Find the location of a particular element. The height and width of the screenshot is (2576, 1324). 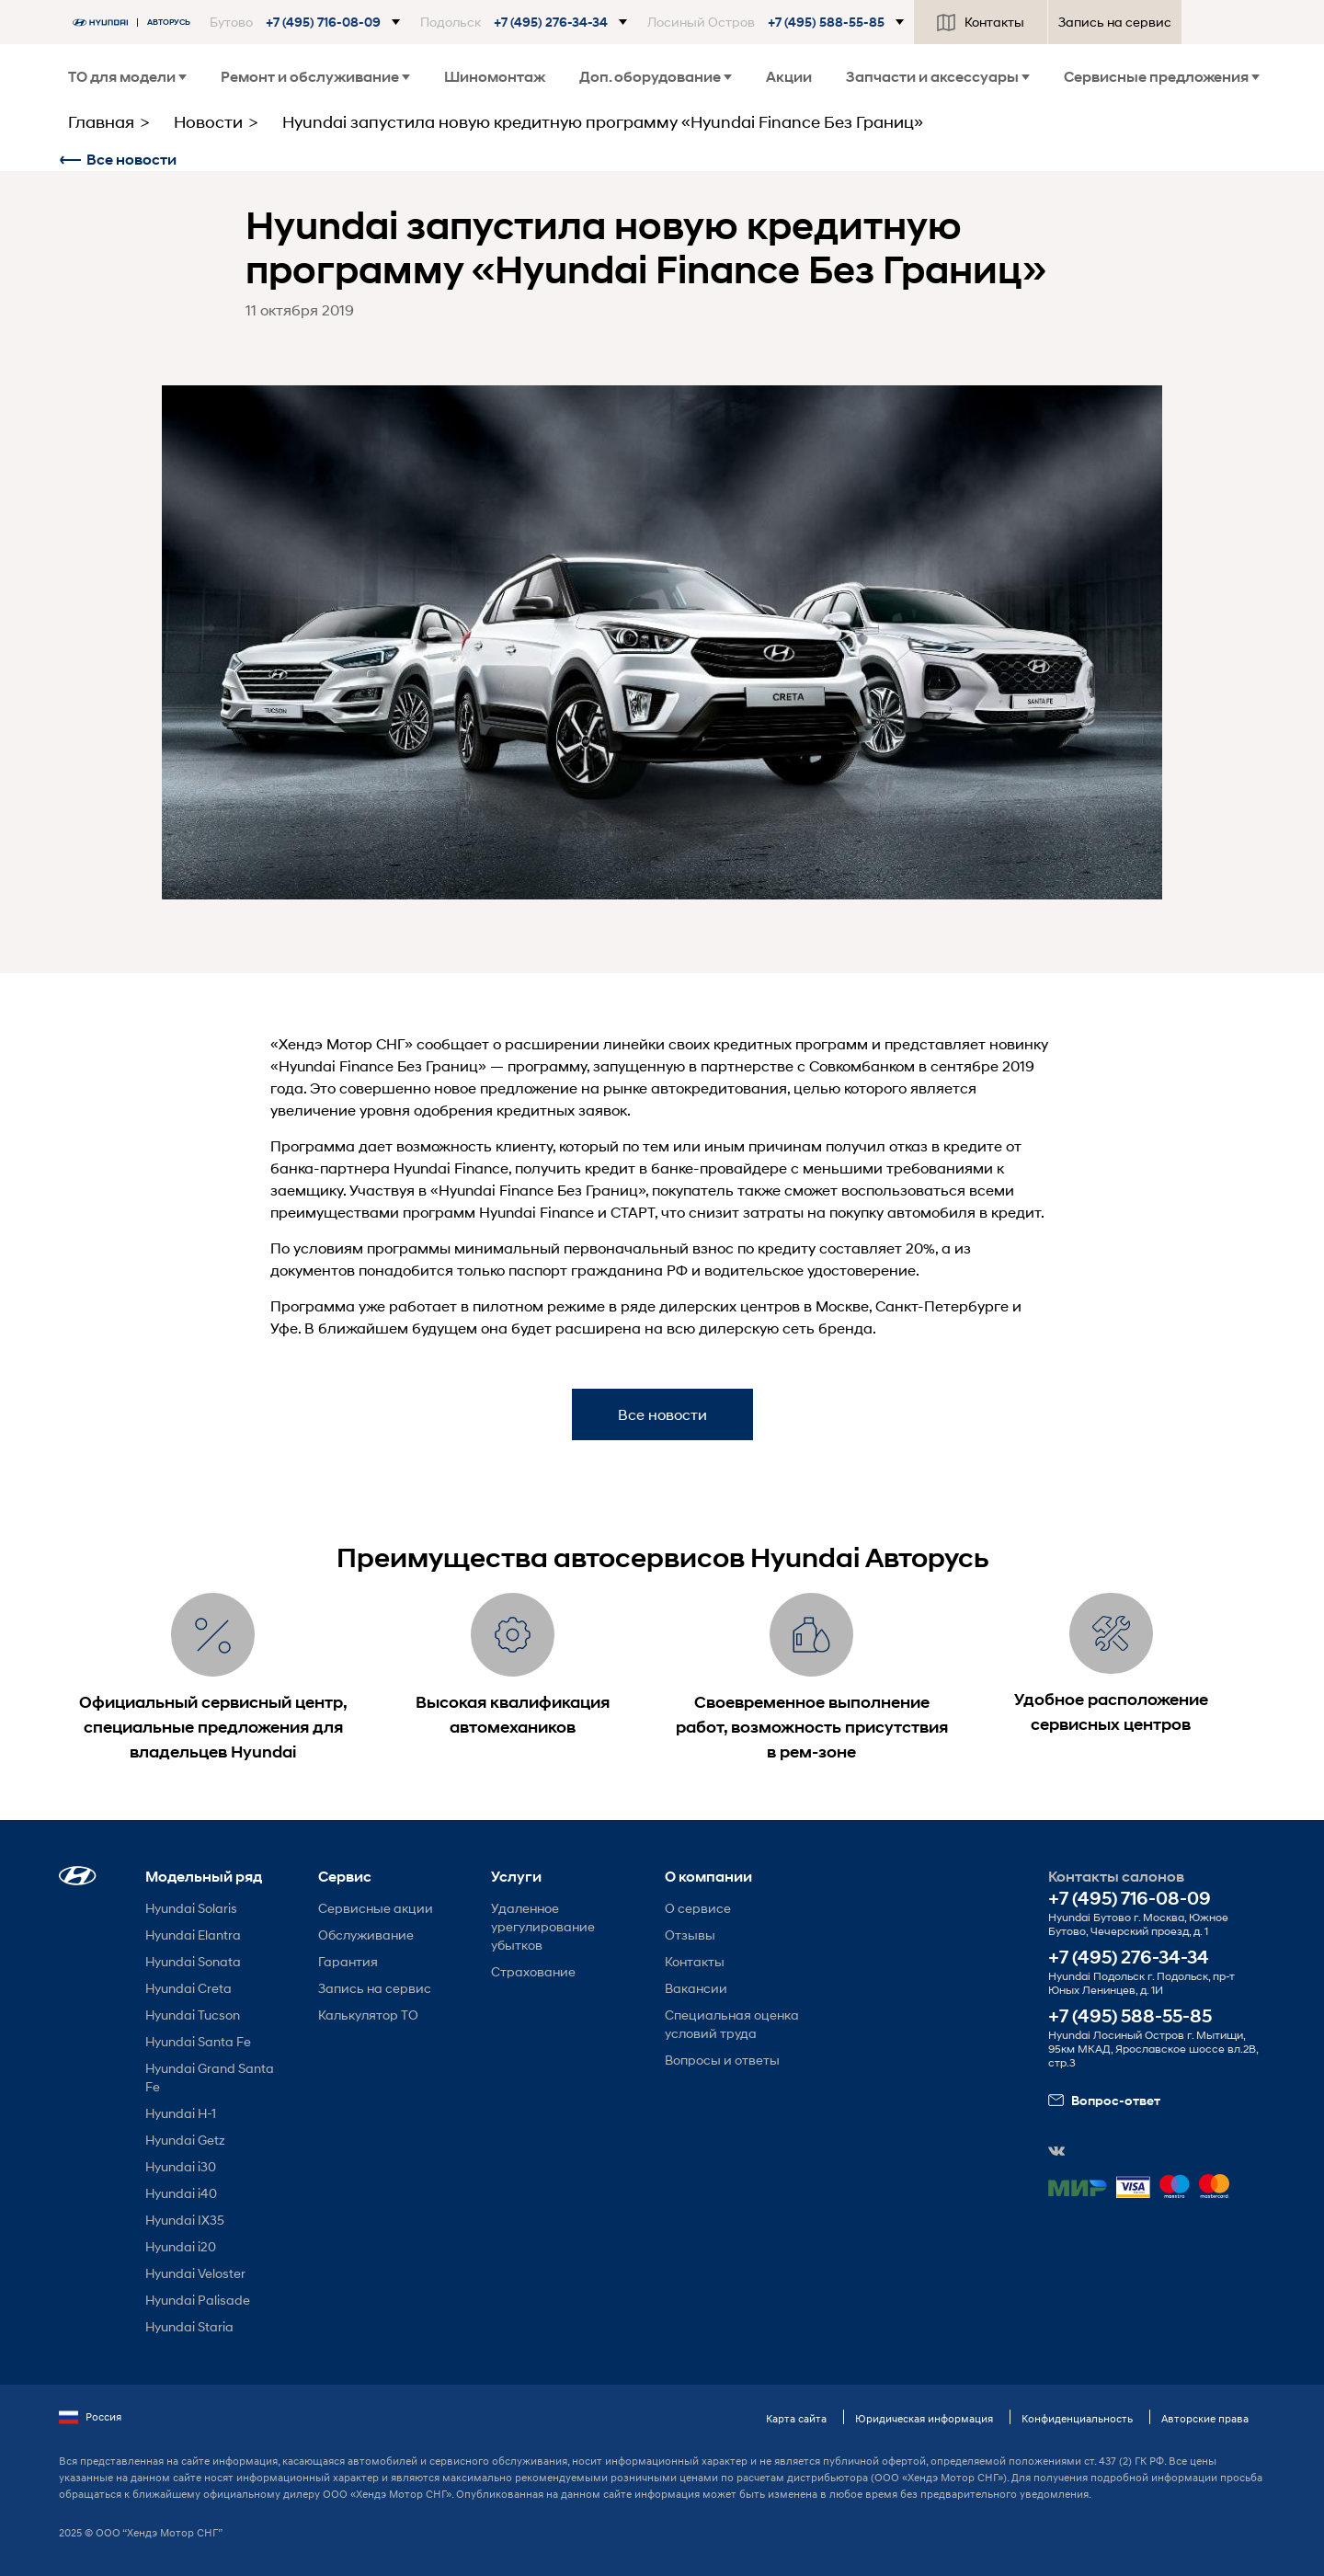

Карта сайта is located at coordinates (796, 2418).